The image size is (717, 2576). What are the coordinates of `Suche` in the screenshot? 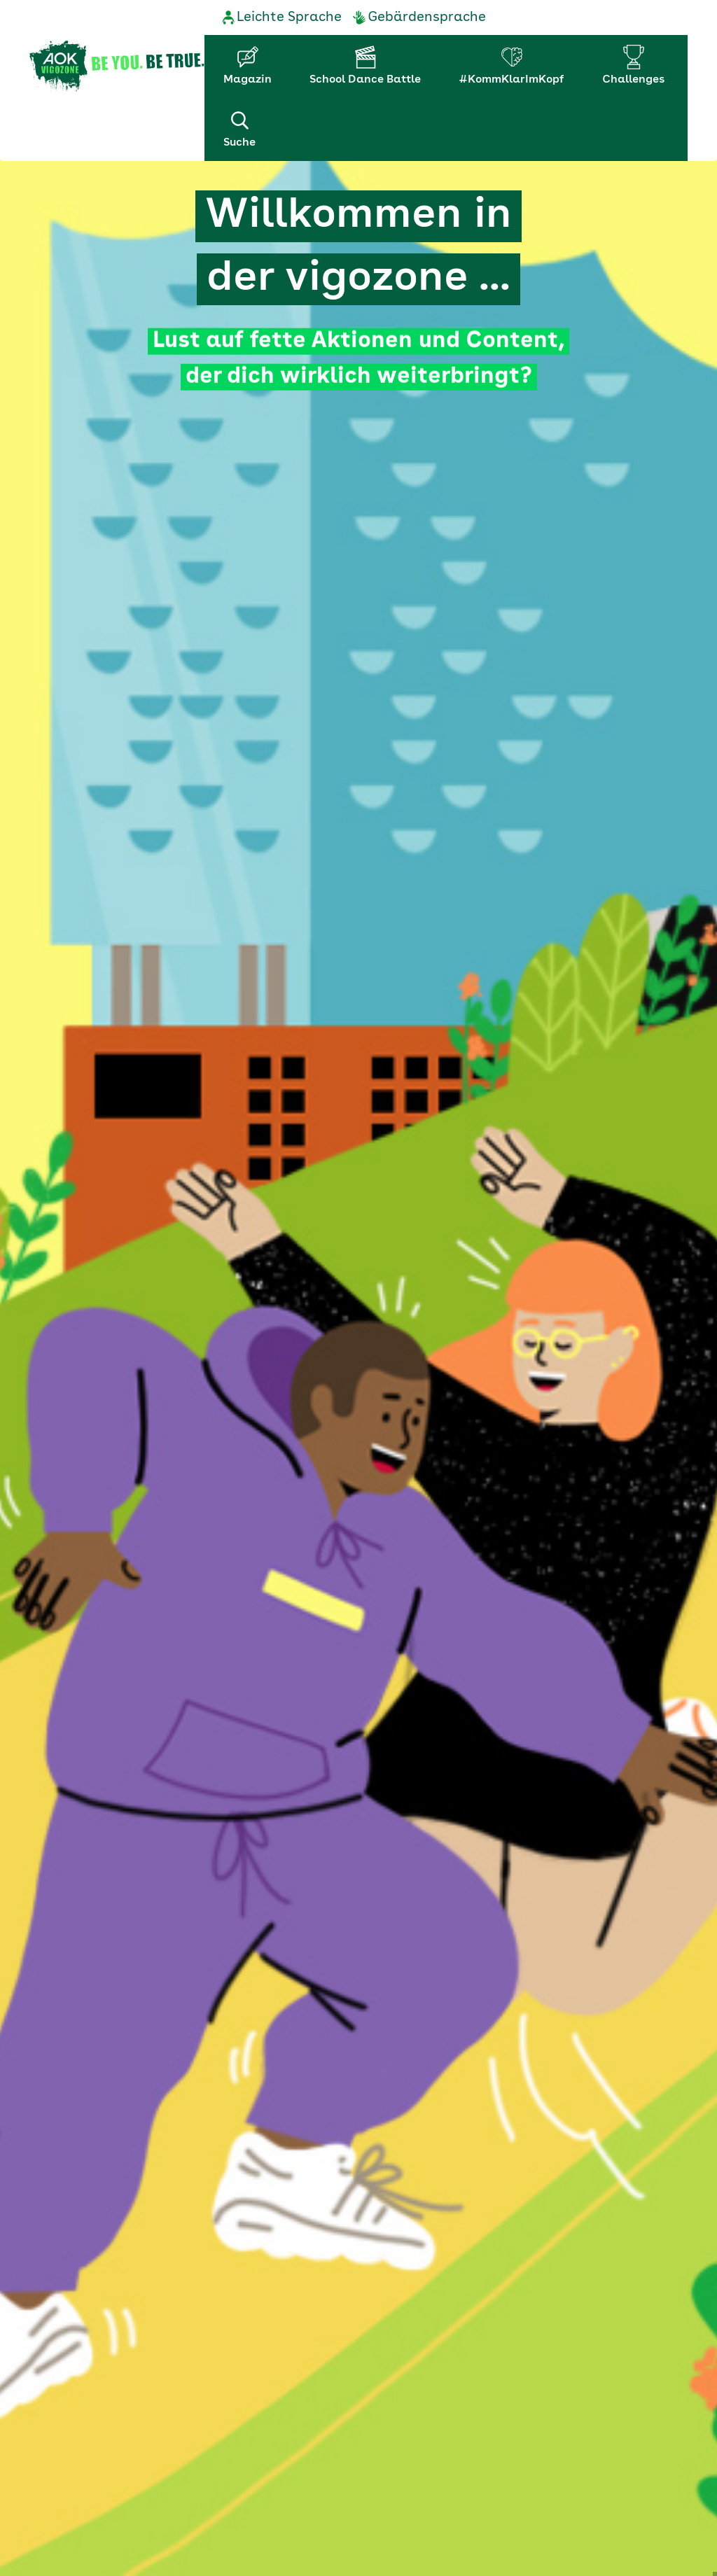 It's located at (239, 128).